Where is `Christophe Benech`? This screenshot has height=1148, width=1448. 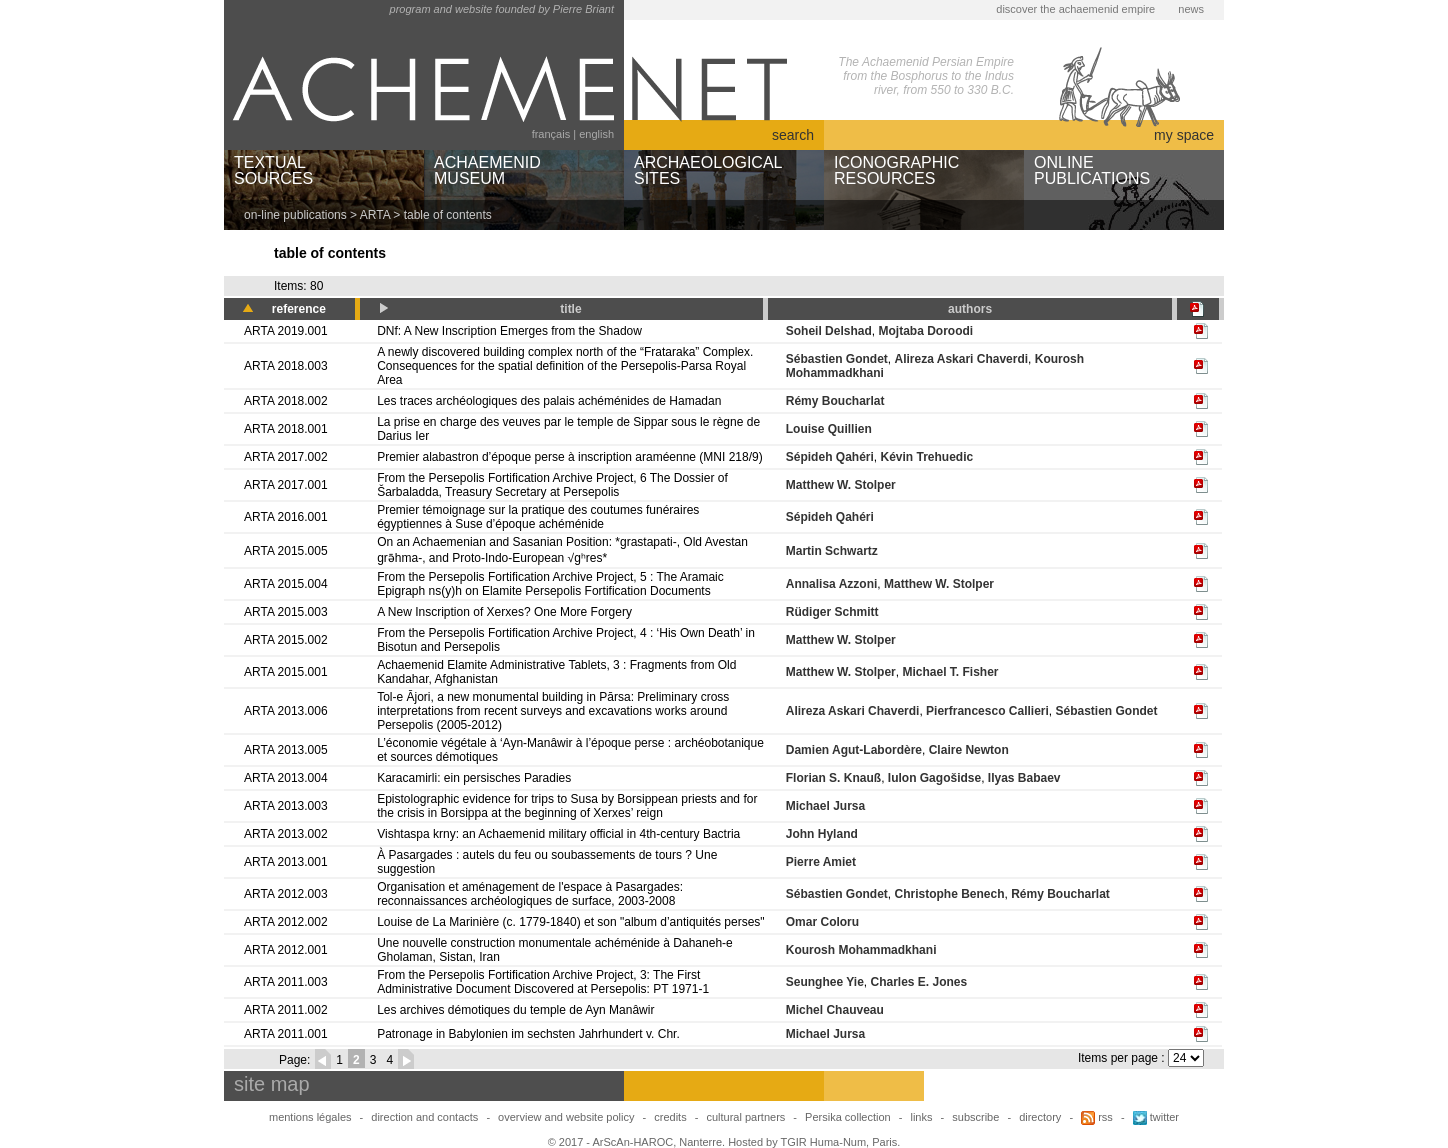 Christophe Benech is located at coordinates (949, 894).